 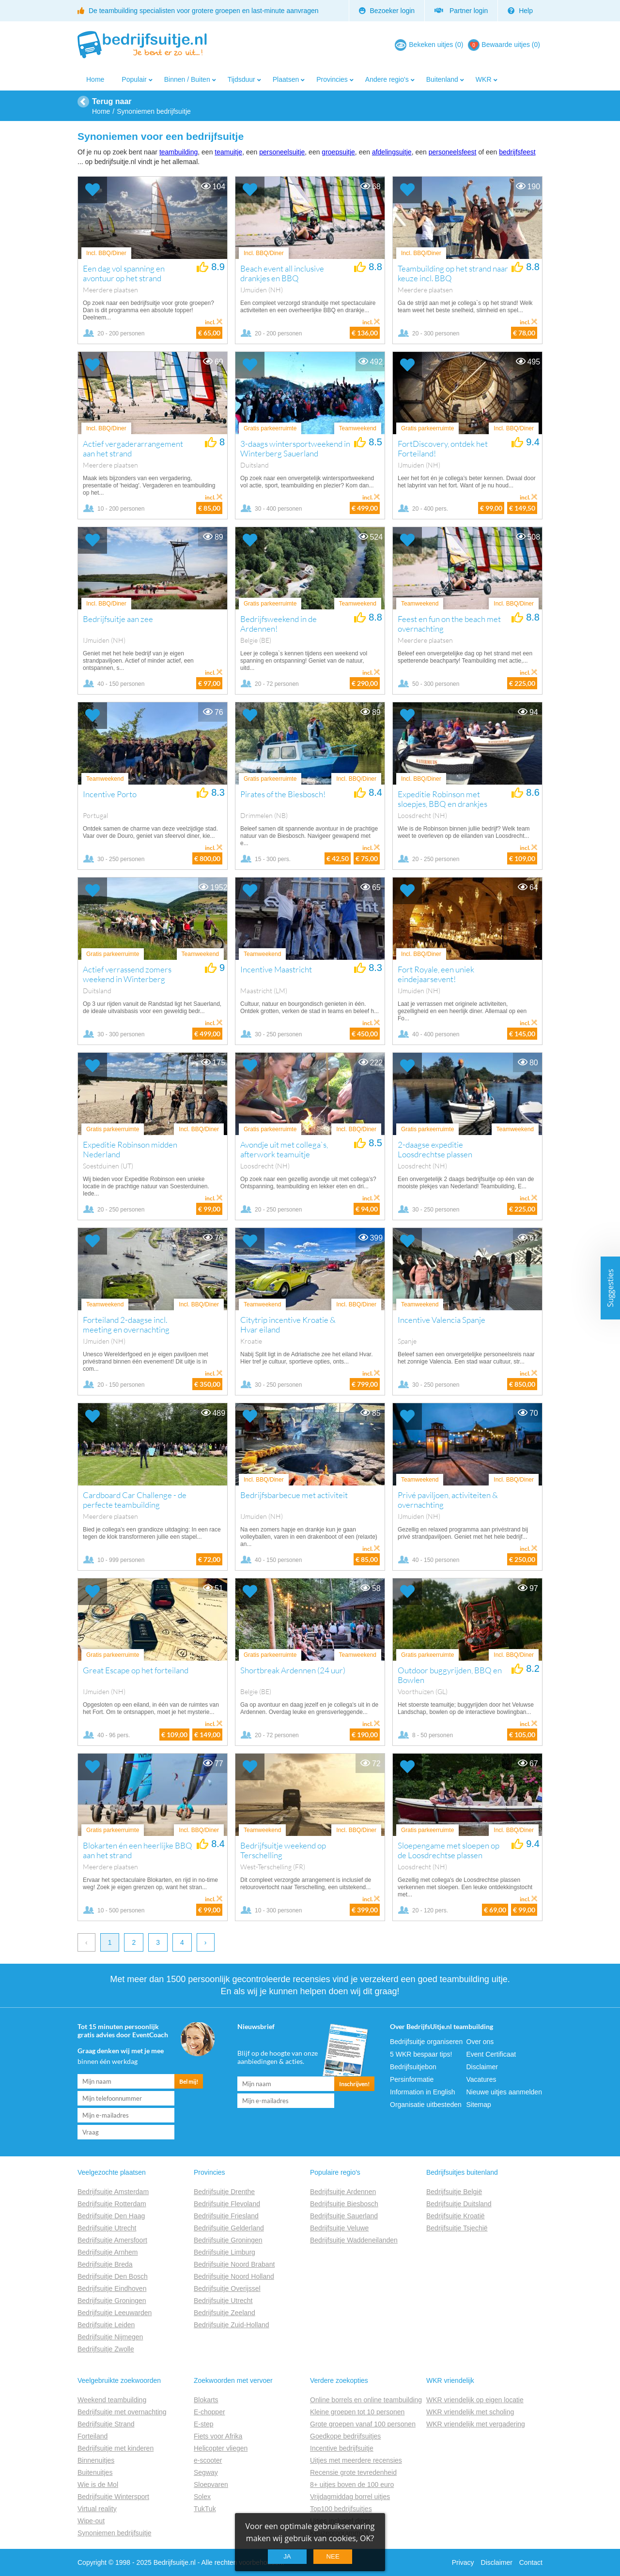 I want to click on Fiets voor Afrika, so click(x=218, y=2436).